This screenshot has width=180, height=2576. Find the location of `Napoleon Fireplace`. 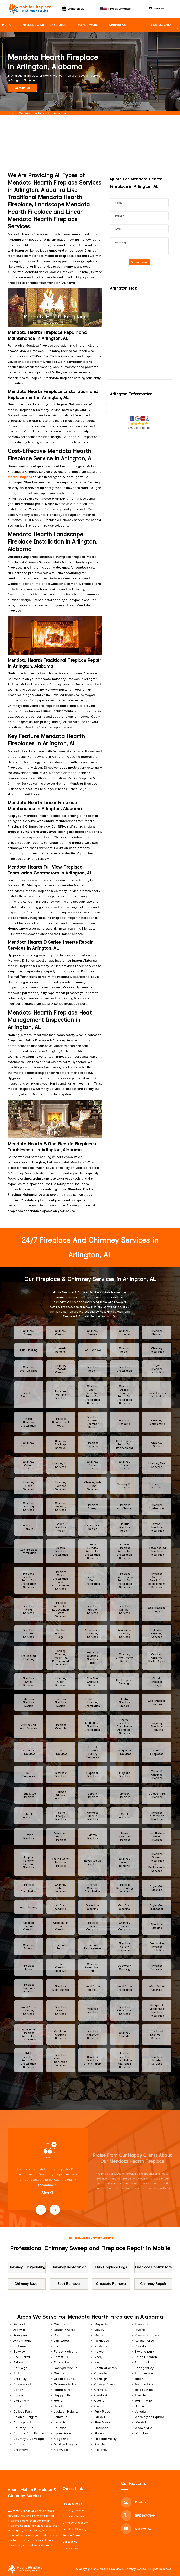

Napoleon Fireplace is located at coordinates (92, 1774).